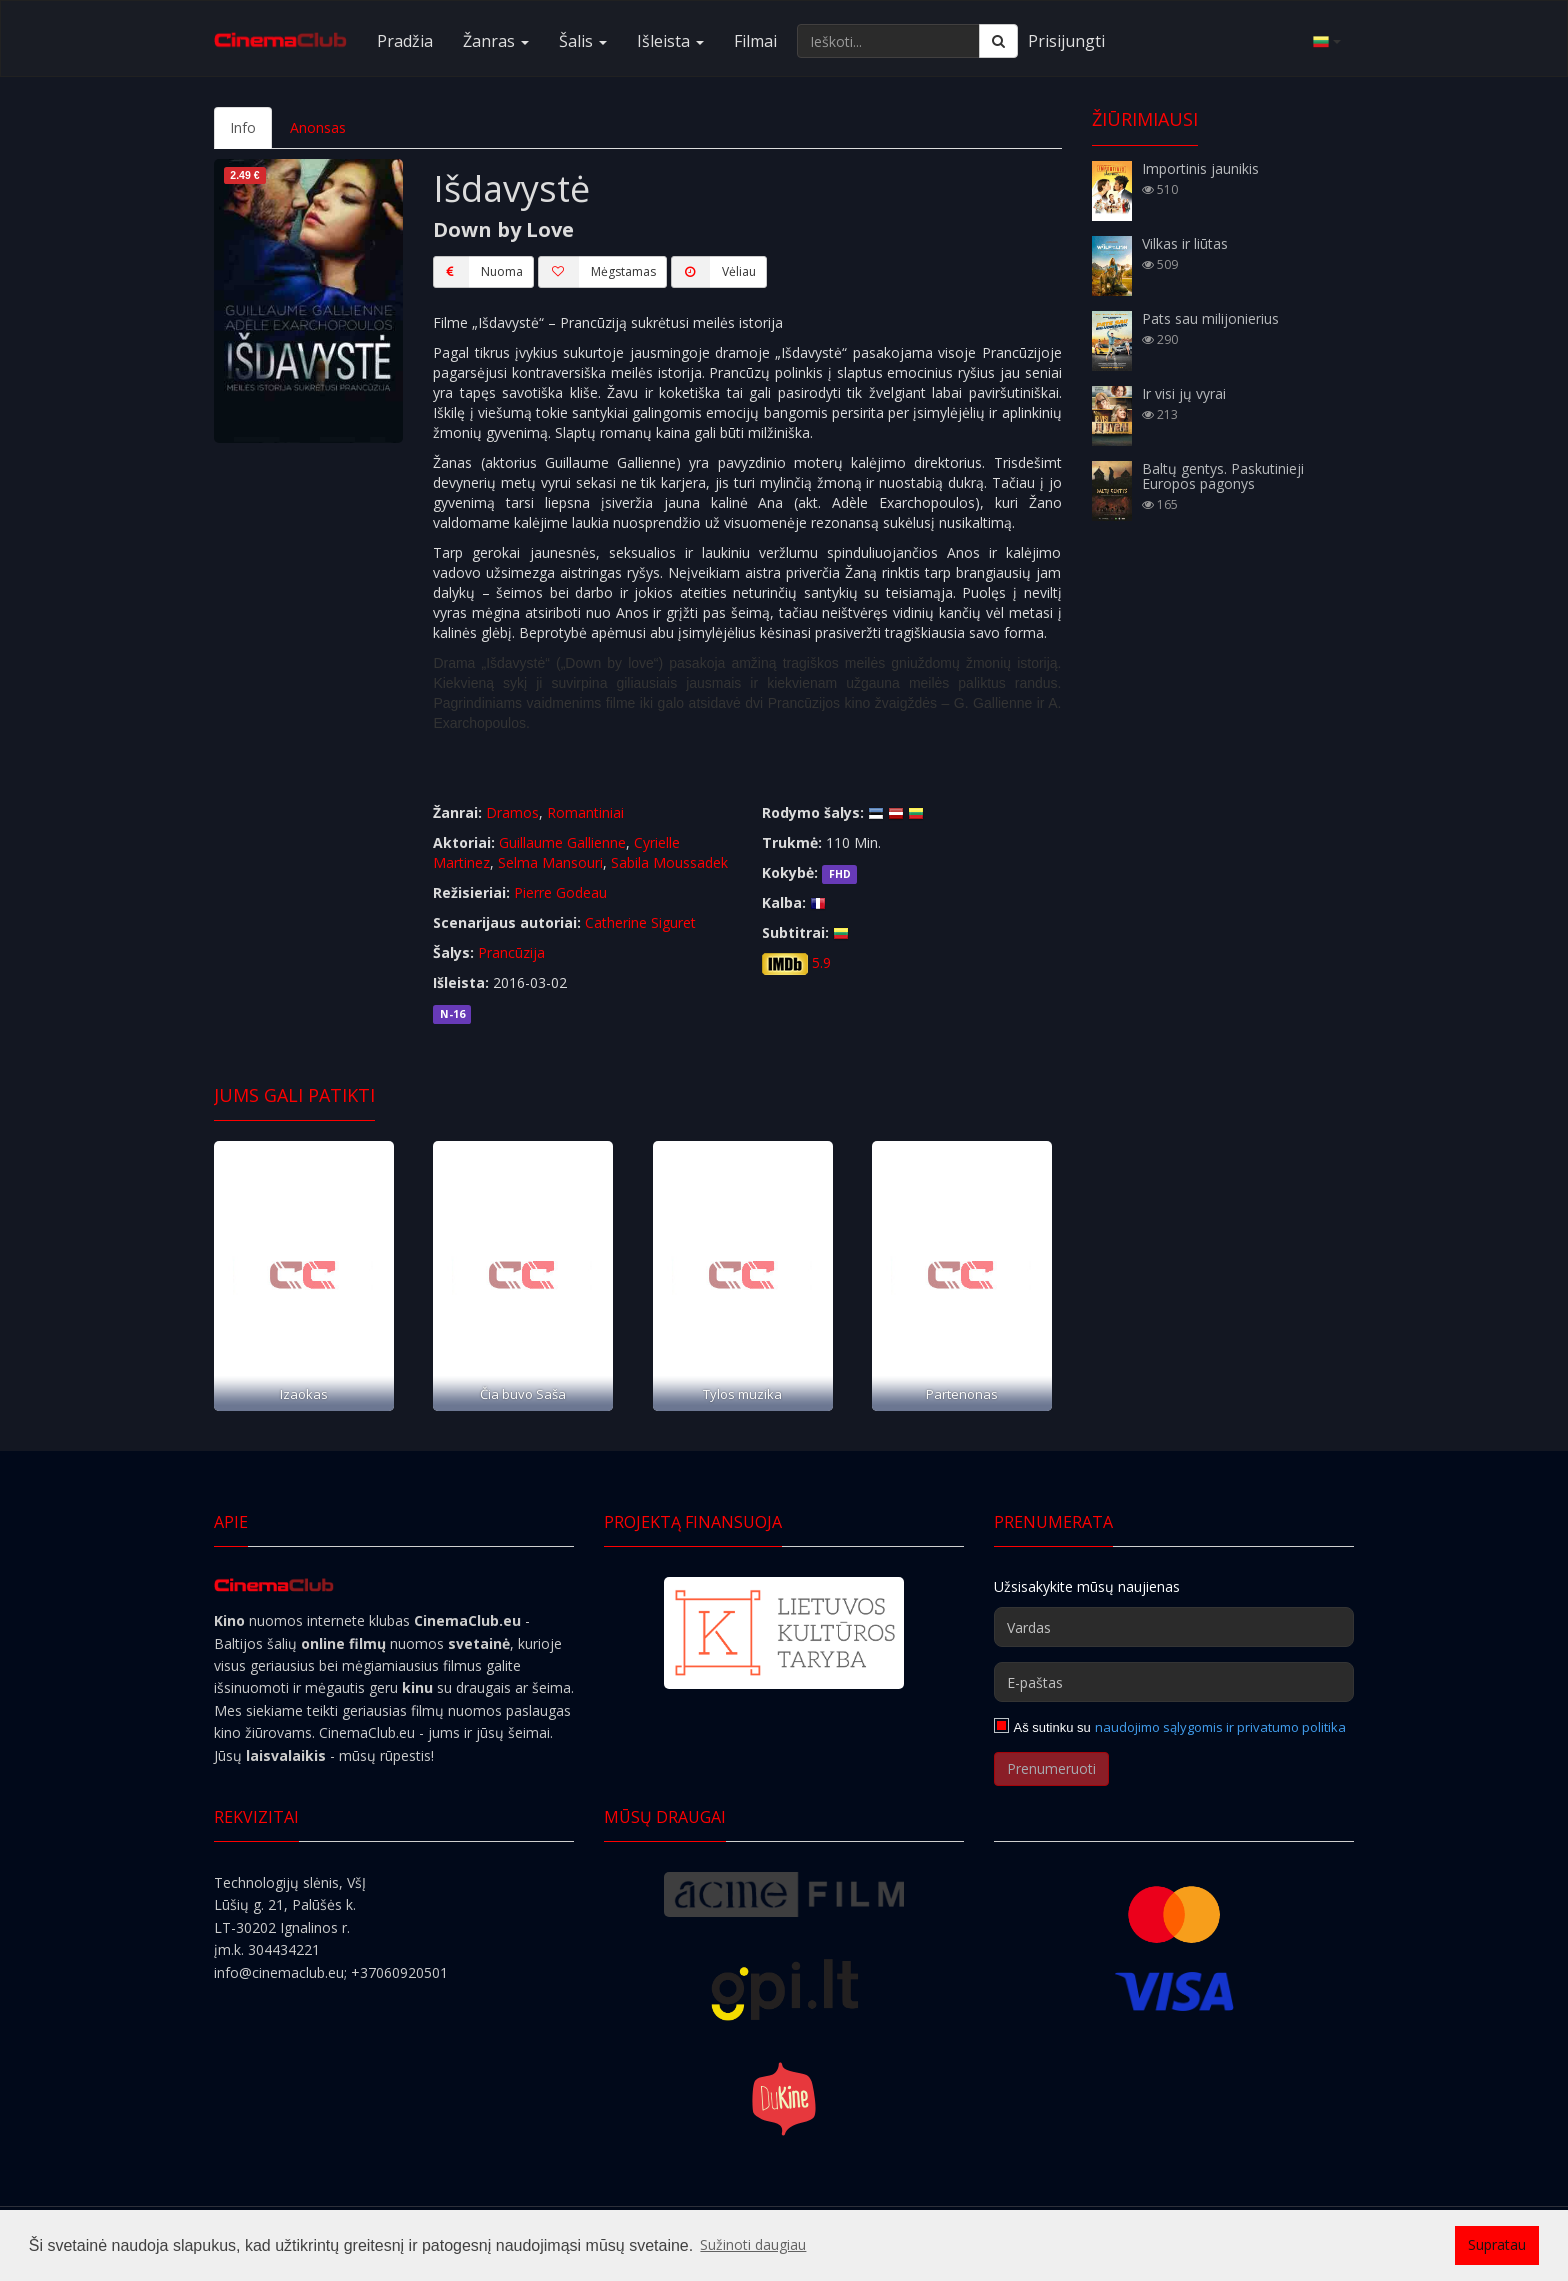 The height and width of the screenshot is (2281, 1568). I want to click on naudojimo sąlygomis ir privatumo politika, so click(1220, 1727).